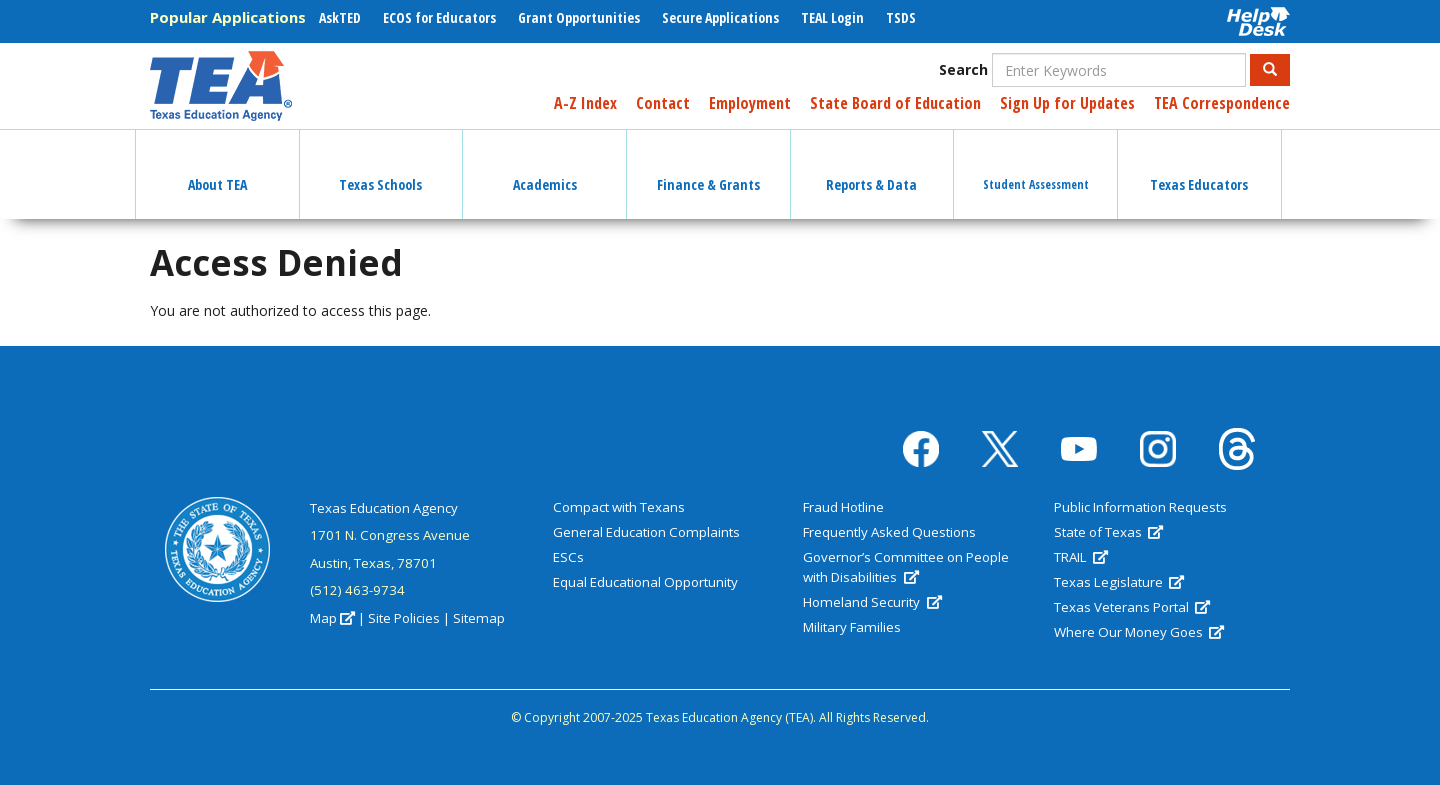 The image size is (1440, 785). What do you see at coordinates (720, 17) in the screenshot?
I see `Secure Applications` at bounding box center [720, 17].